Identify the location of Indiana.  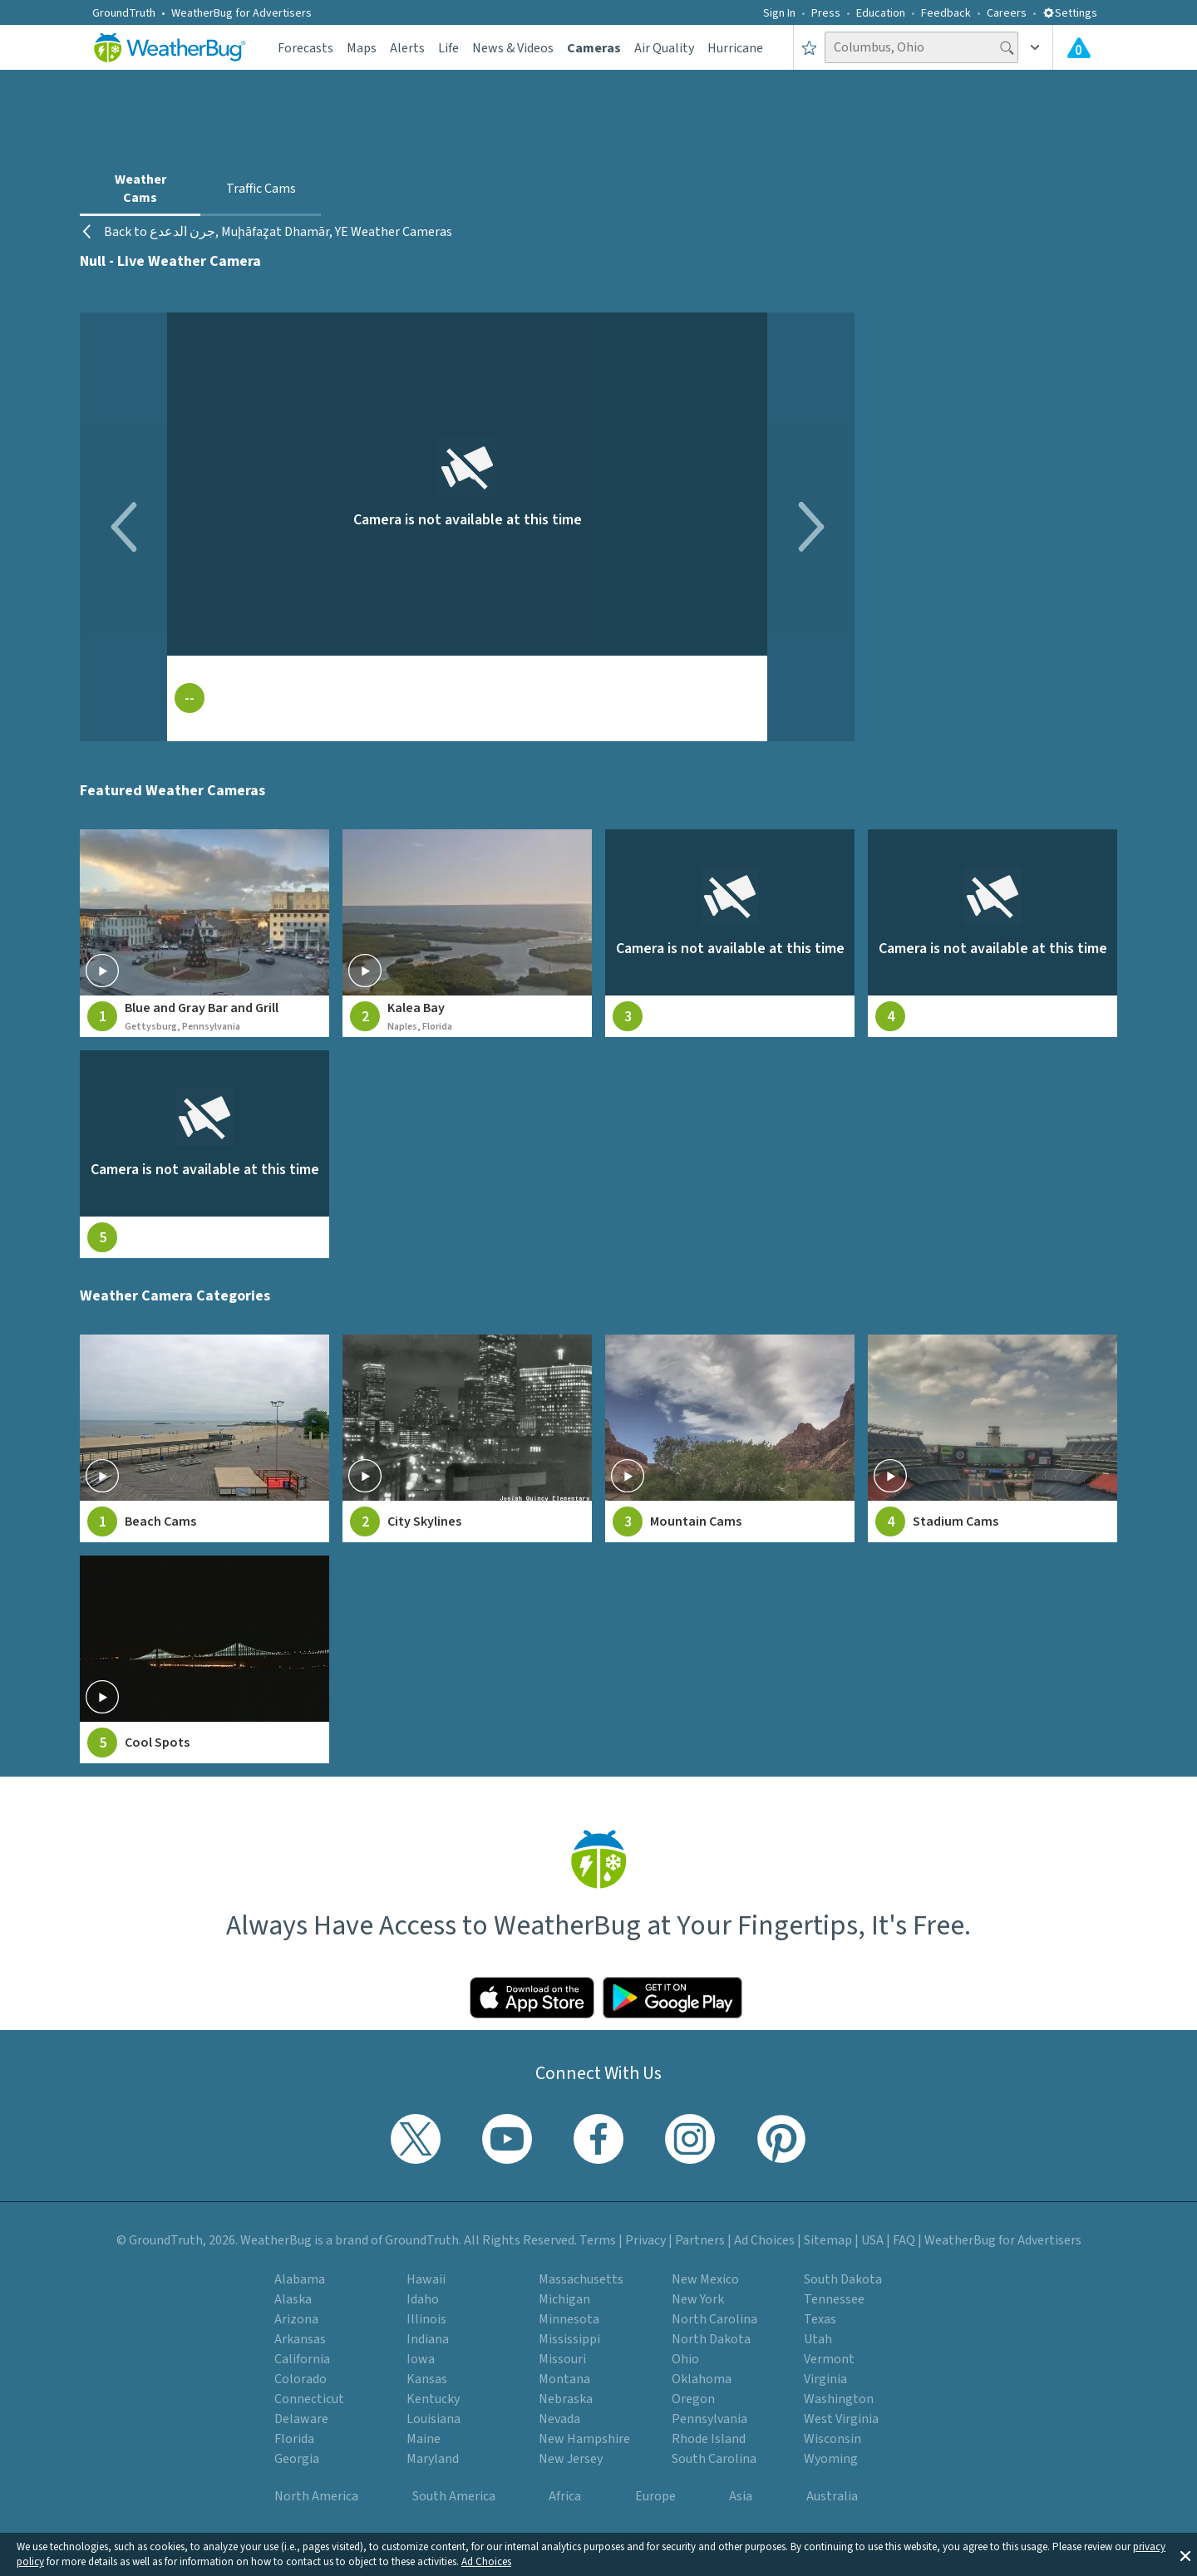
(427, 2339).